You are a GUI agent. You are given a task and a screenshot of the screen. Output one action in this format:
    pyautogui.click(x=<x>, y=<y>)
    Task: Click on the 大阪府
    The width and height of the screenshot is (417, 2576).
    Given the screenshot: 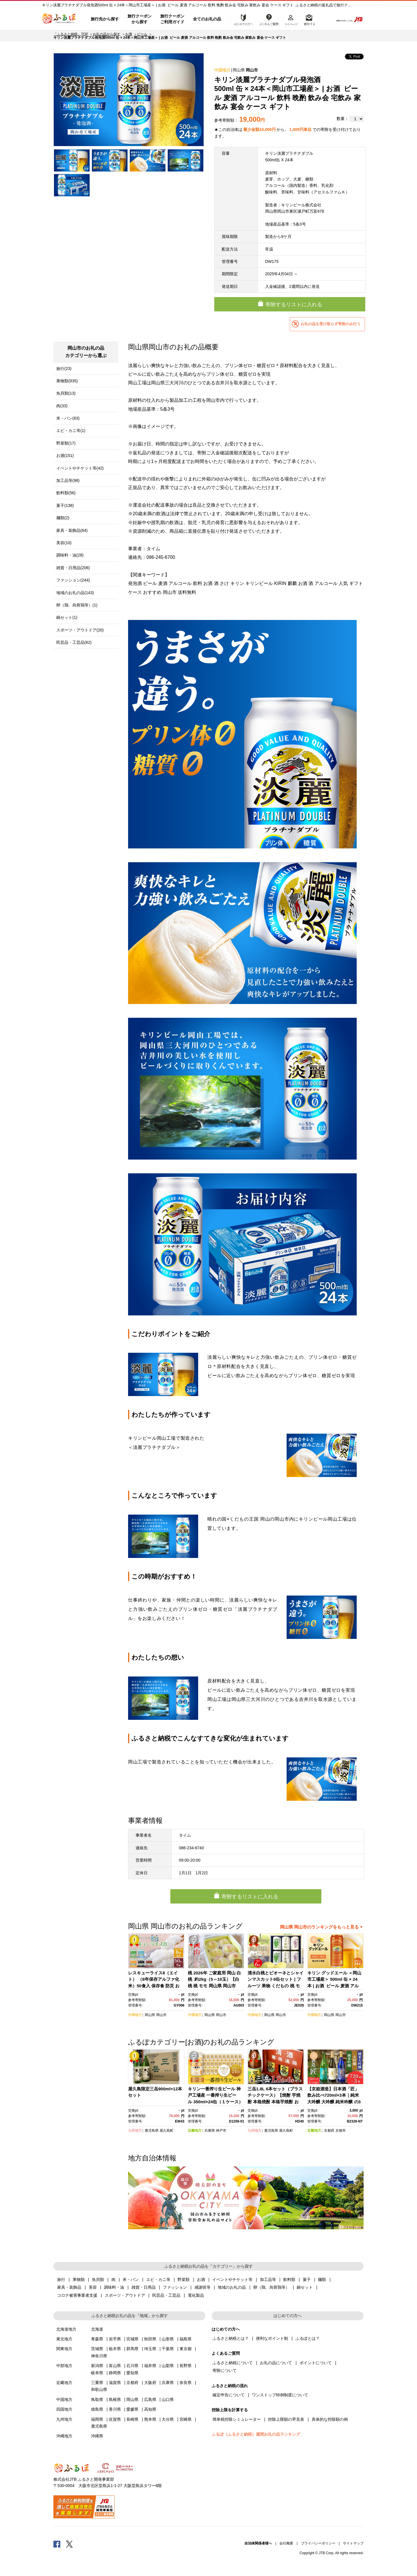 What is the action you would take?
    pyautogui.click(x=150, y=2382)
    